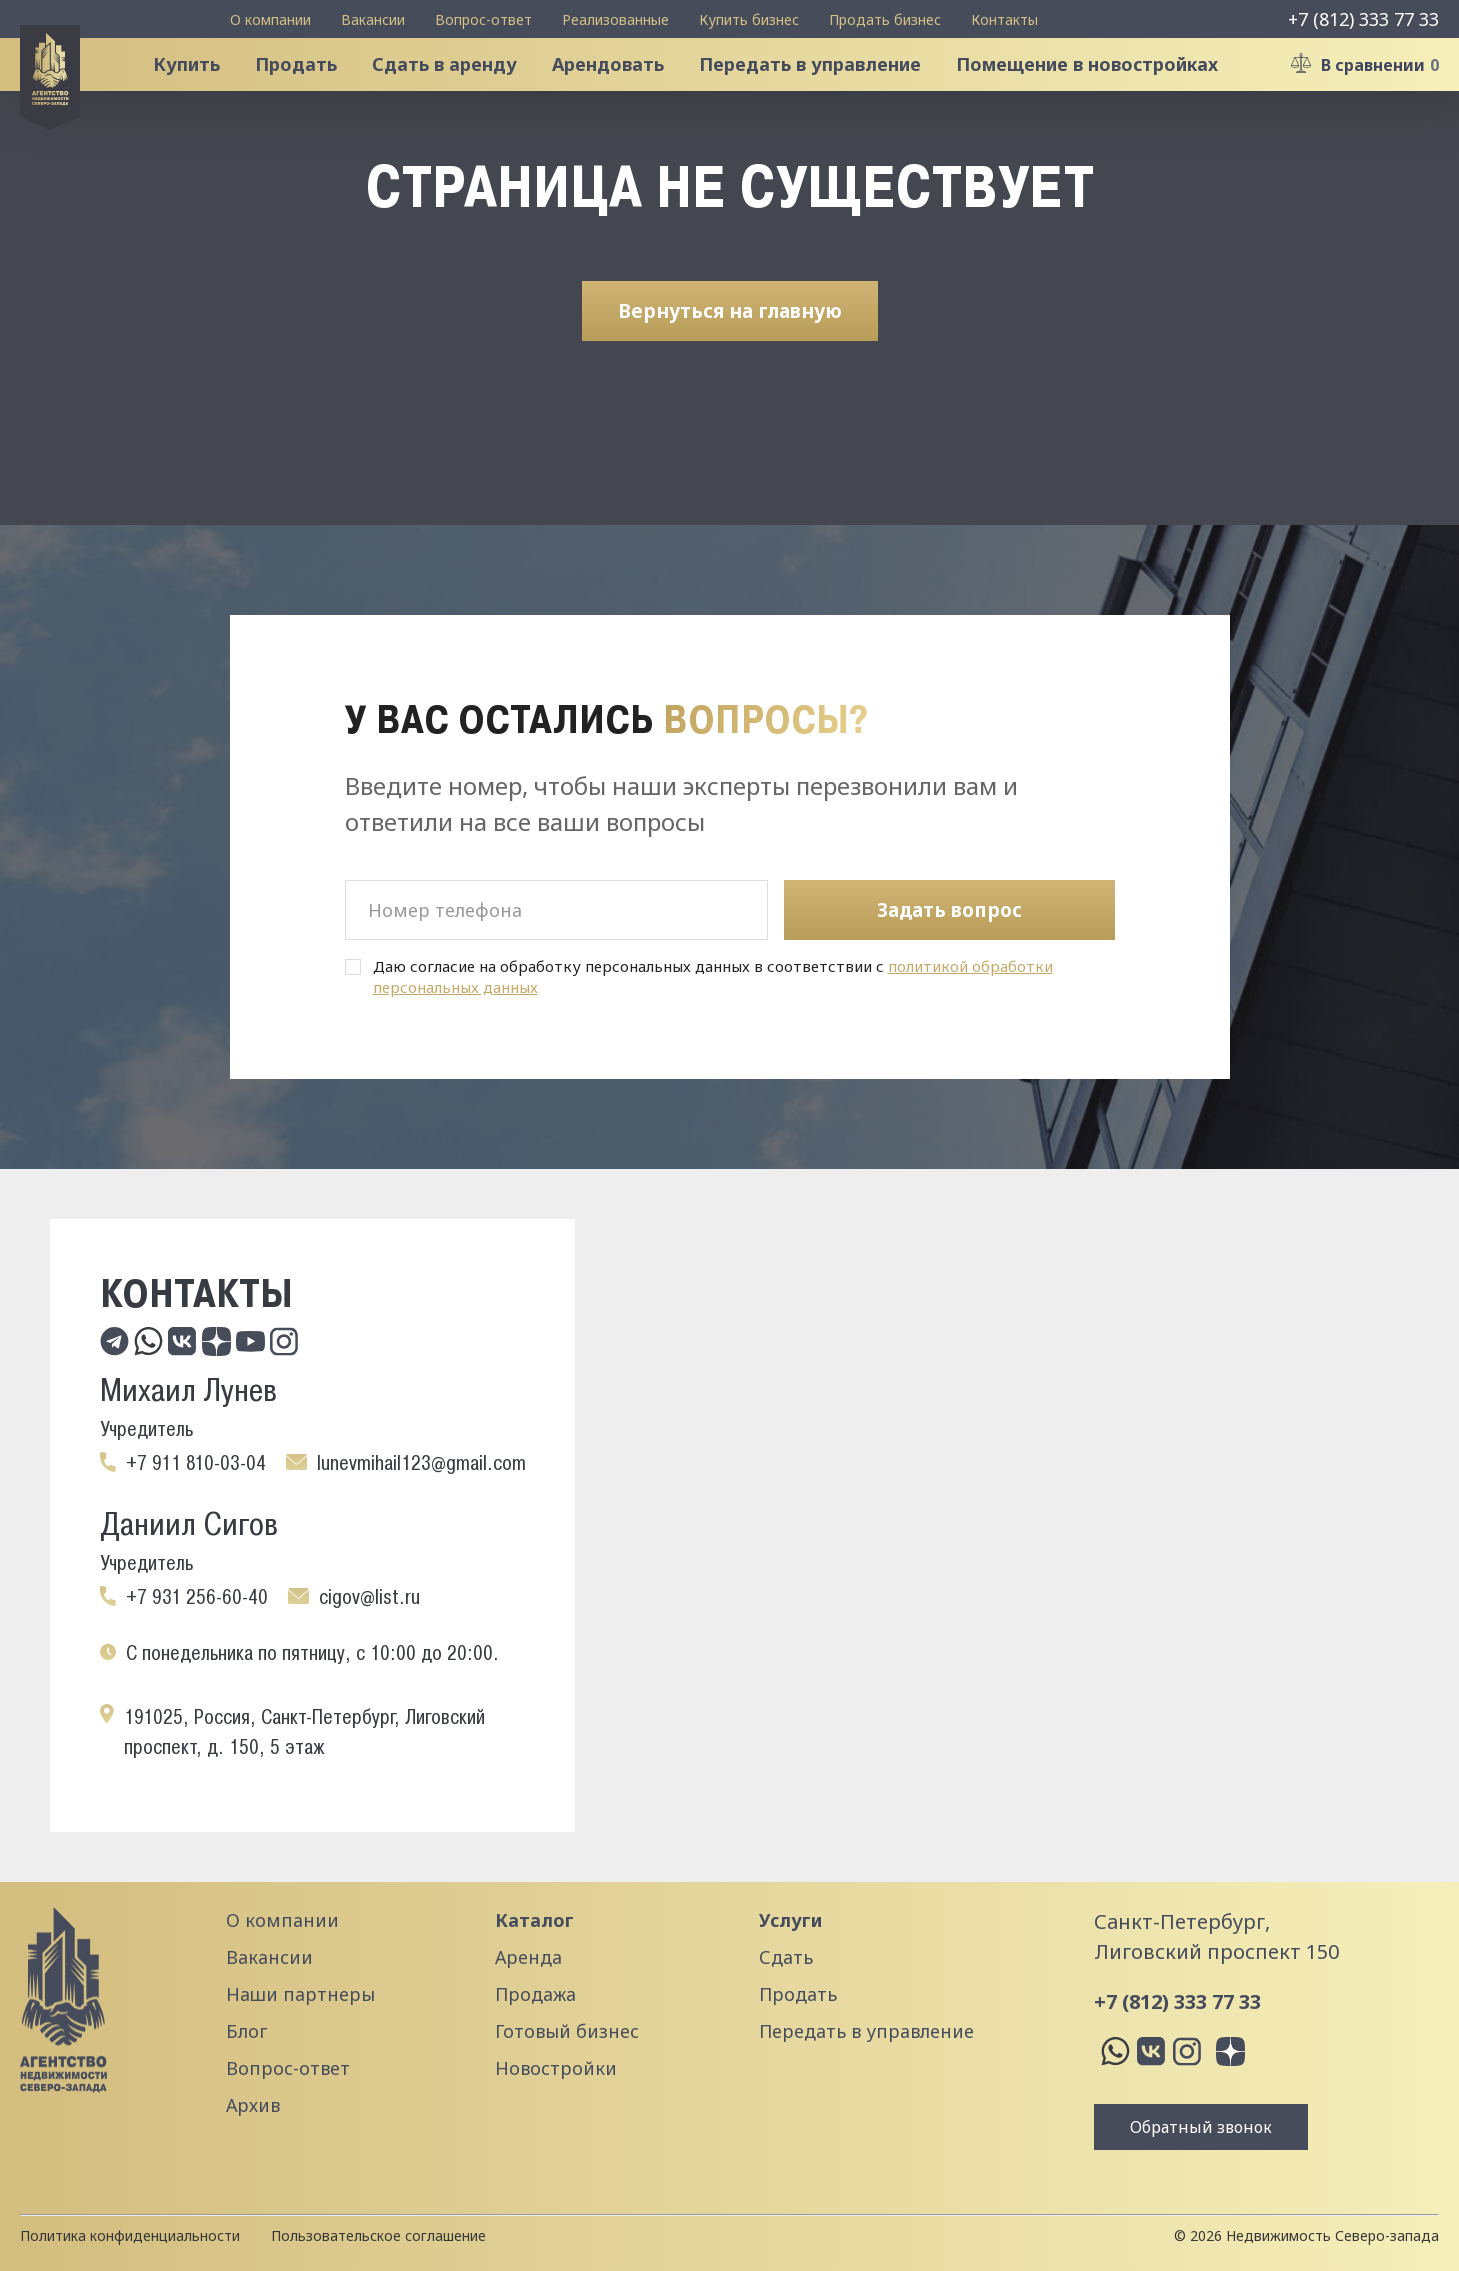 This screenshot has height=2271, width=1459. Describe the element at coordinates (713, 977) in the screenshot. I see `Даю согласие на обработку персональных данных в соответствии с` at that location.